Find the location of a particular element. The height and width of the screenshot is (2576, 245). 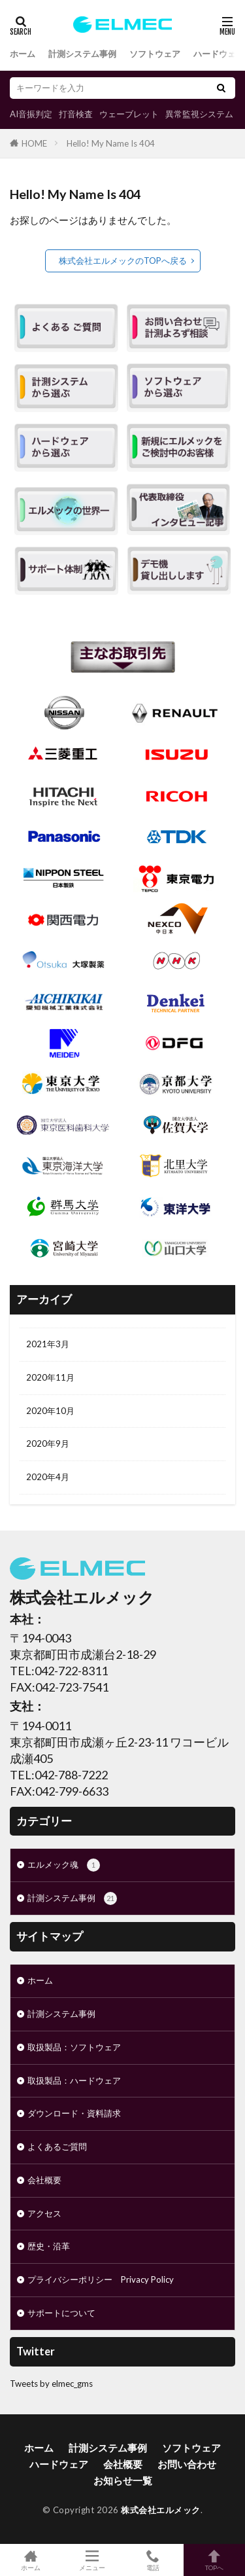

メニュー is located at coordinates (92, 2560).